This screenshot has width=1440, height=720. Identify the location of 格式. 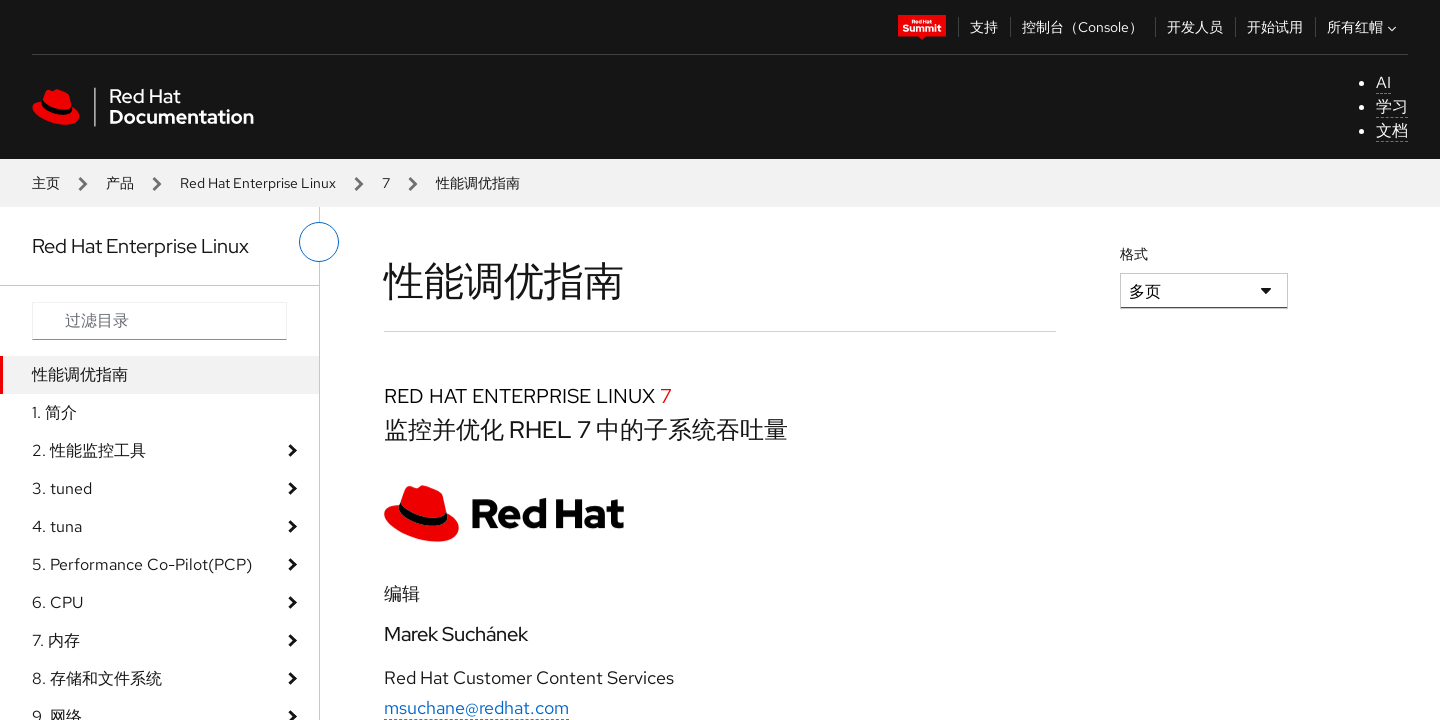
(1134, 254).